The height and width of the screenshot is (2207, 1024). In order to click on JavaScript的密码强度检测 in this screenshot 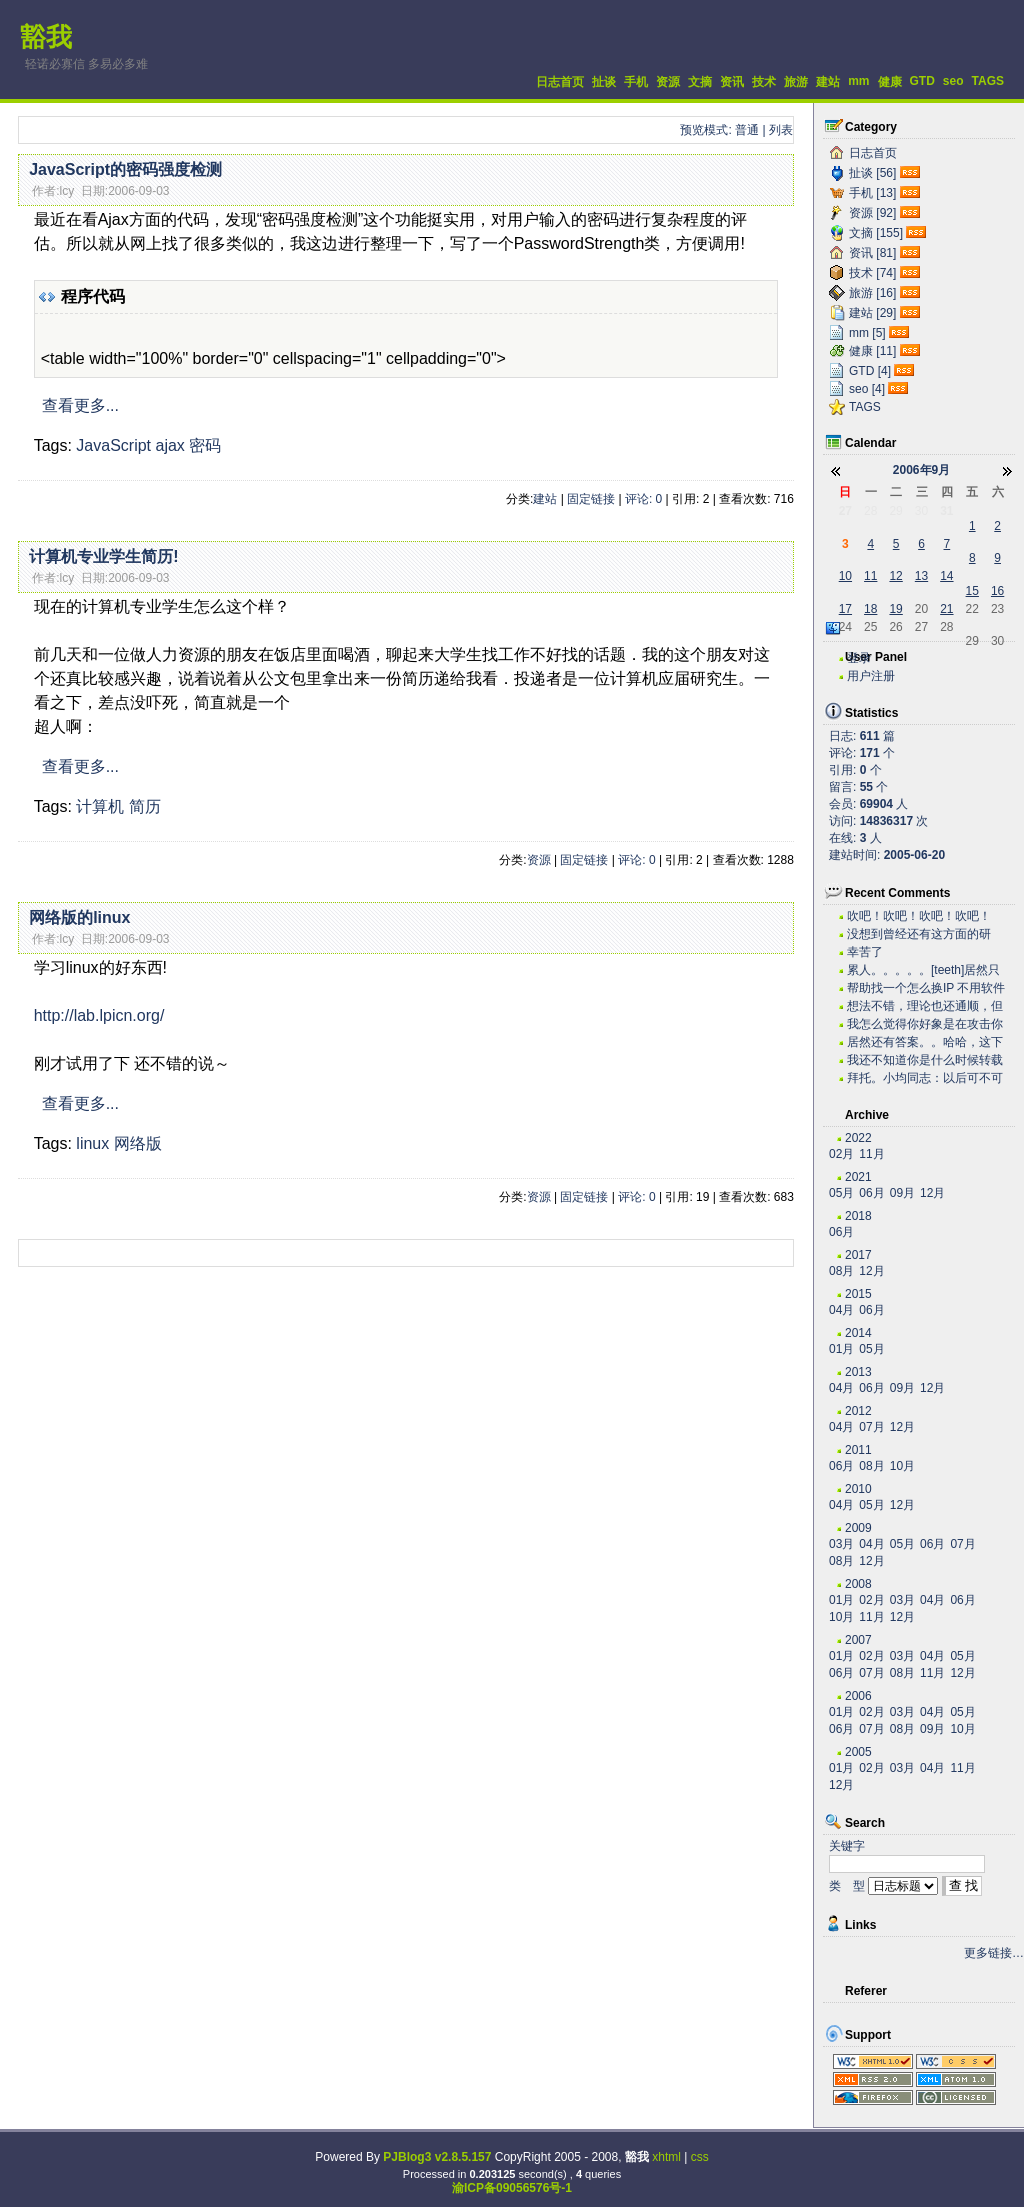, I will do `click(125, 169)`.